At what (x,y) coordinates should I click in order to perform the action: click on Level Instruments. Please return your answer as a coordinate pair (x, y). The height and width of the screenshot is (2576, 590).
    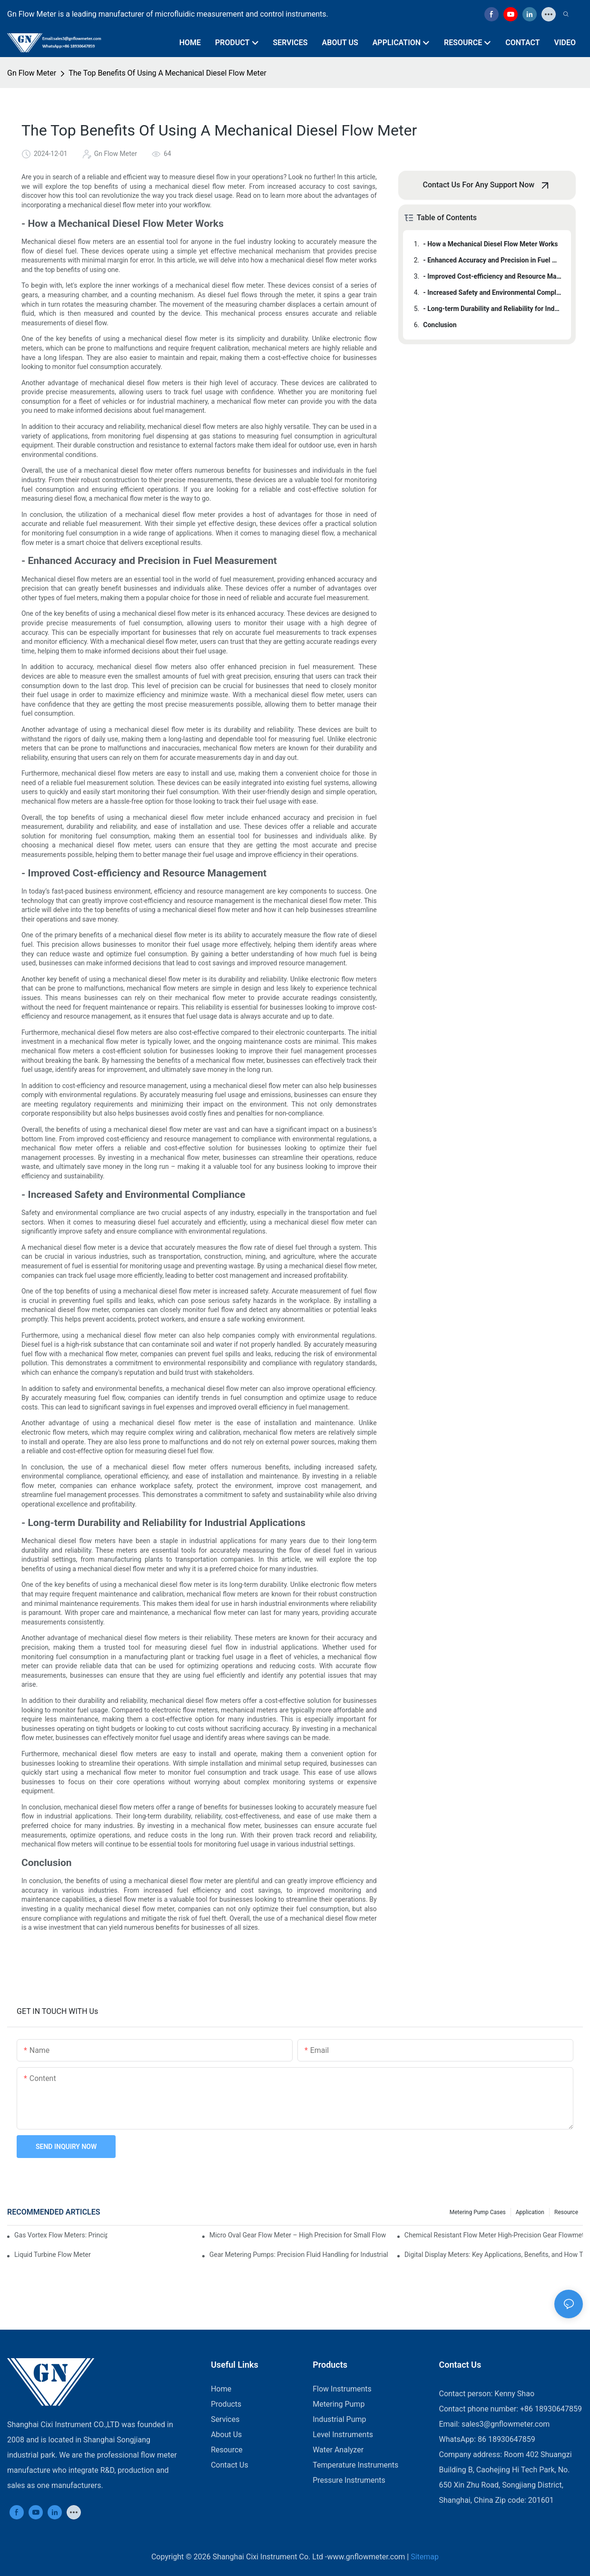
    Looking at the image, I should click on (343, 2434).